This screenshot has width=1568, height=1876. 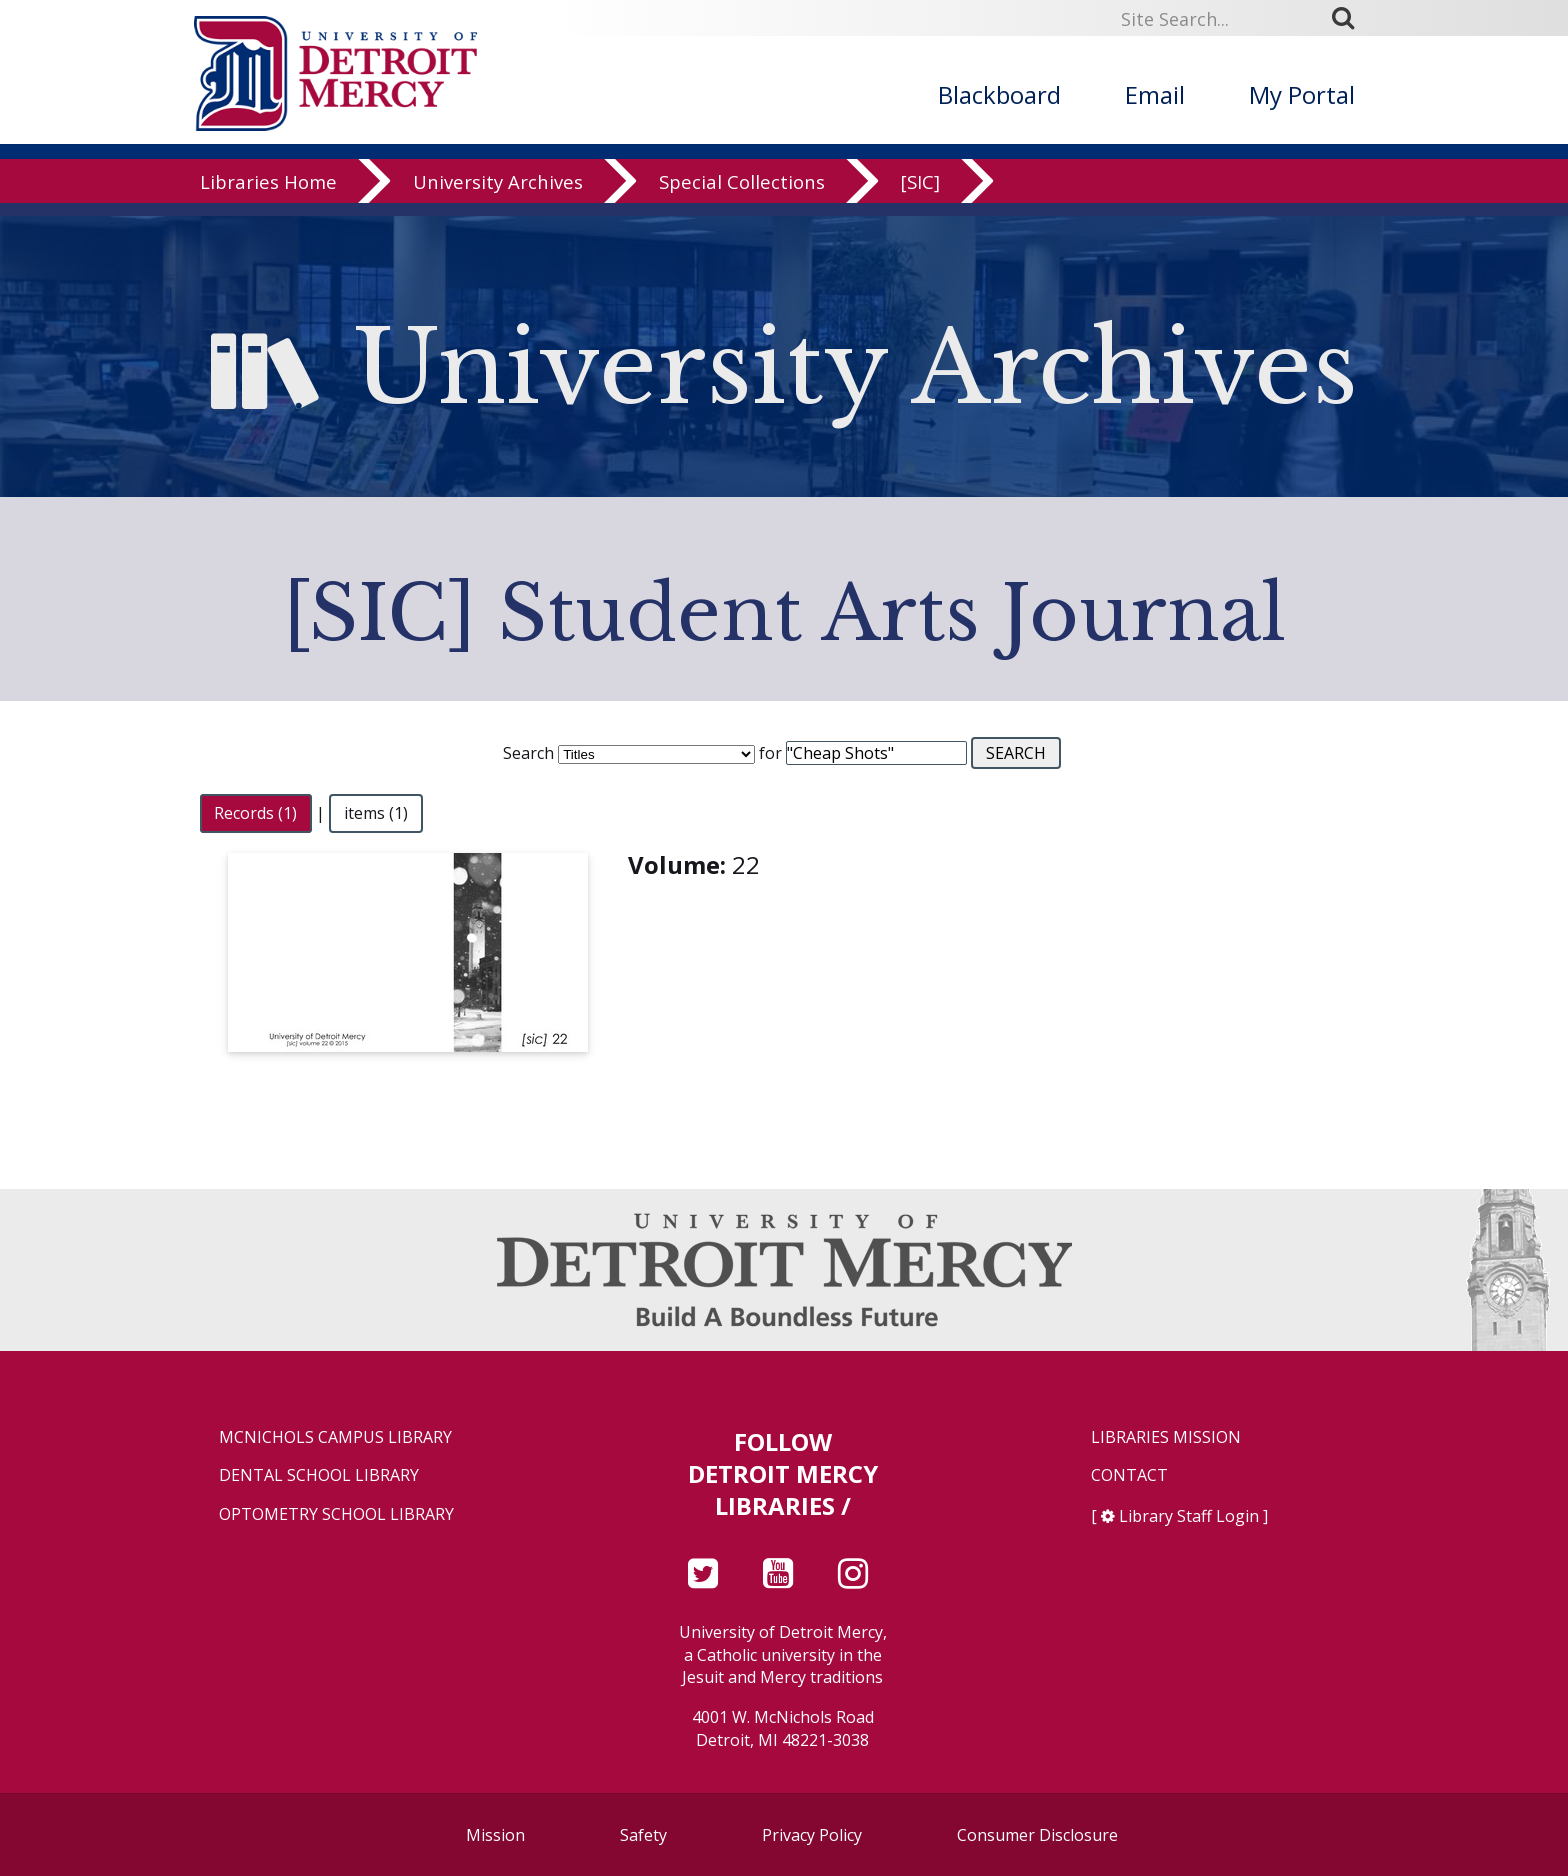 I want to click on University Archives, so click(x=498, y=194).